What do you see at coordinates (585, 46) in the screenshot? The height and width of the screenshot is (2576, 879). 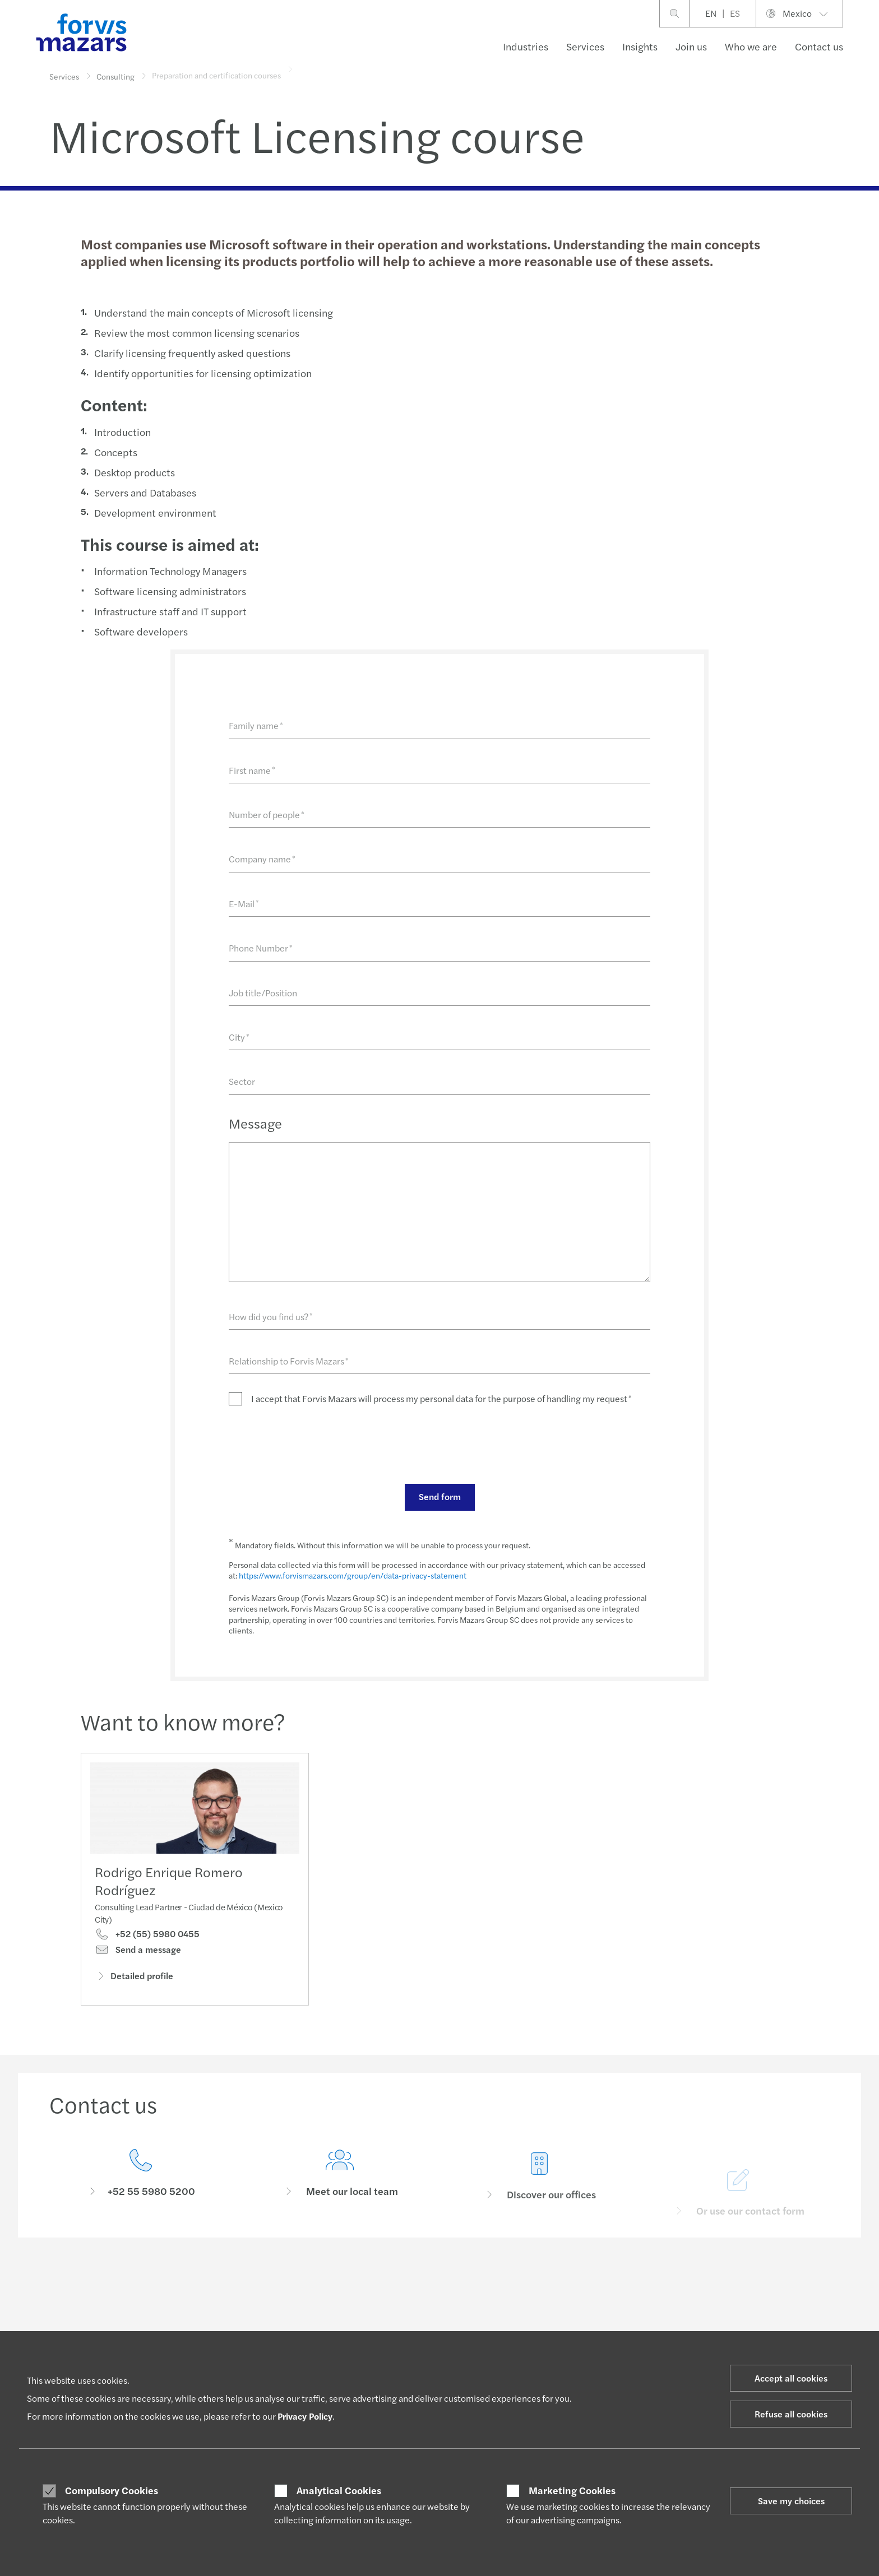 I see `Services` at bounding box center [585, 46].